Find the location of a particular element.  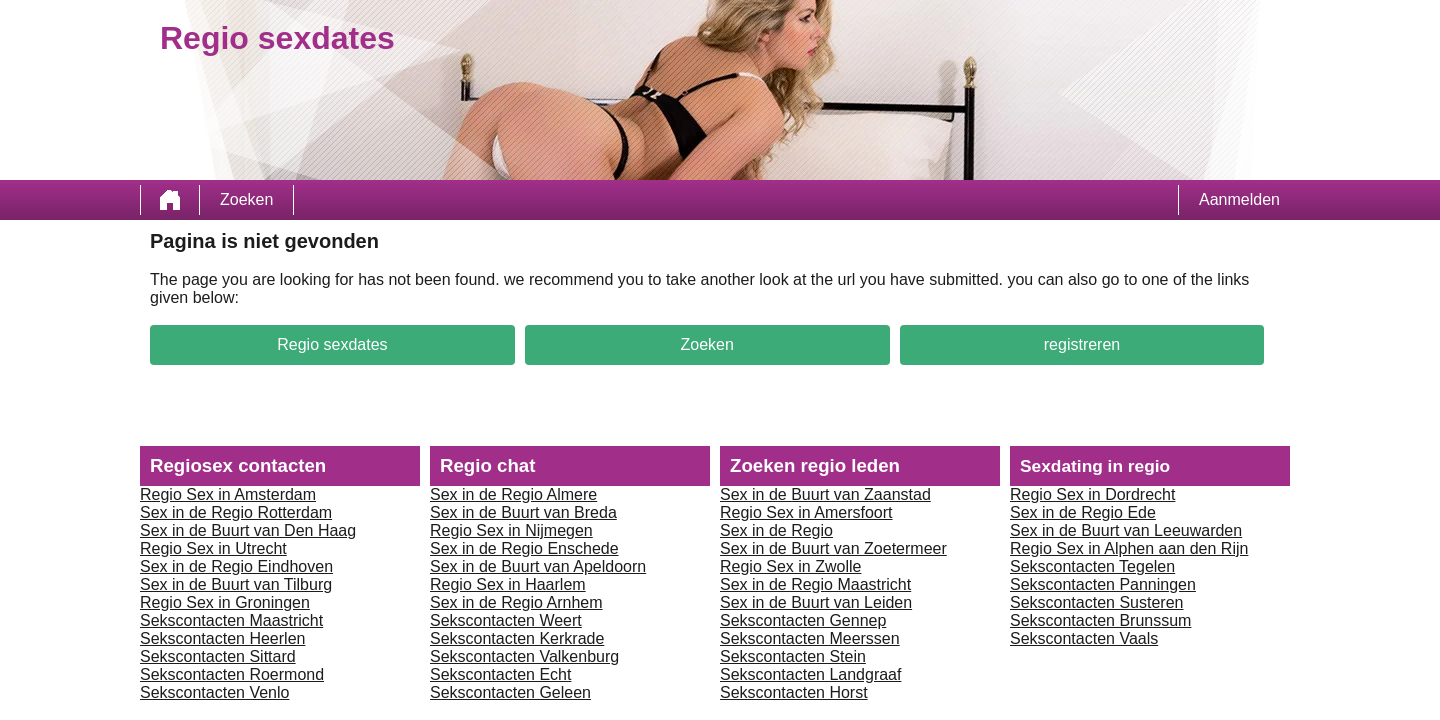

Sekscontacten Heerlen is located at coordinates (222, 638).